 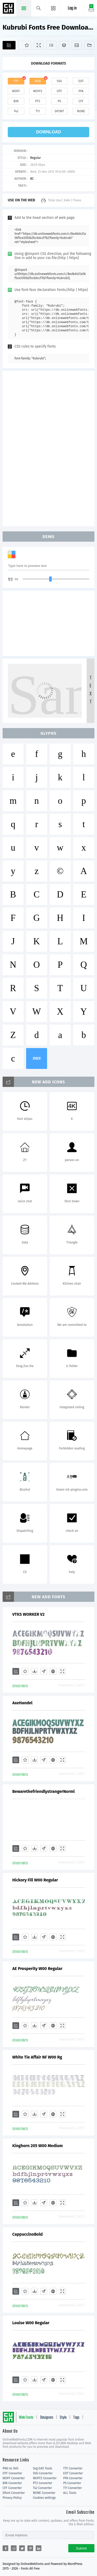 What do you see at coordinates (38, 81) in the screenshot?
I see `web` at bounding box center [38, 81].